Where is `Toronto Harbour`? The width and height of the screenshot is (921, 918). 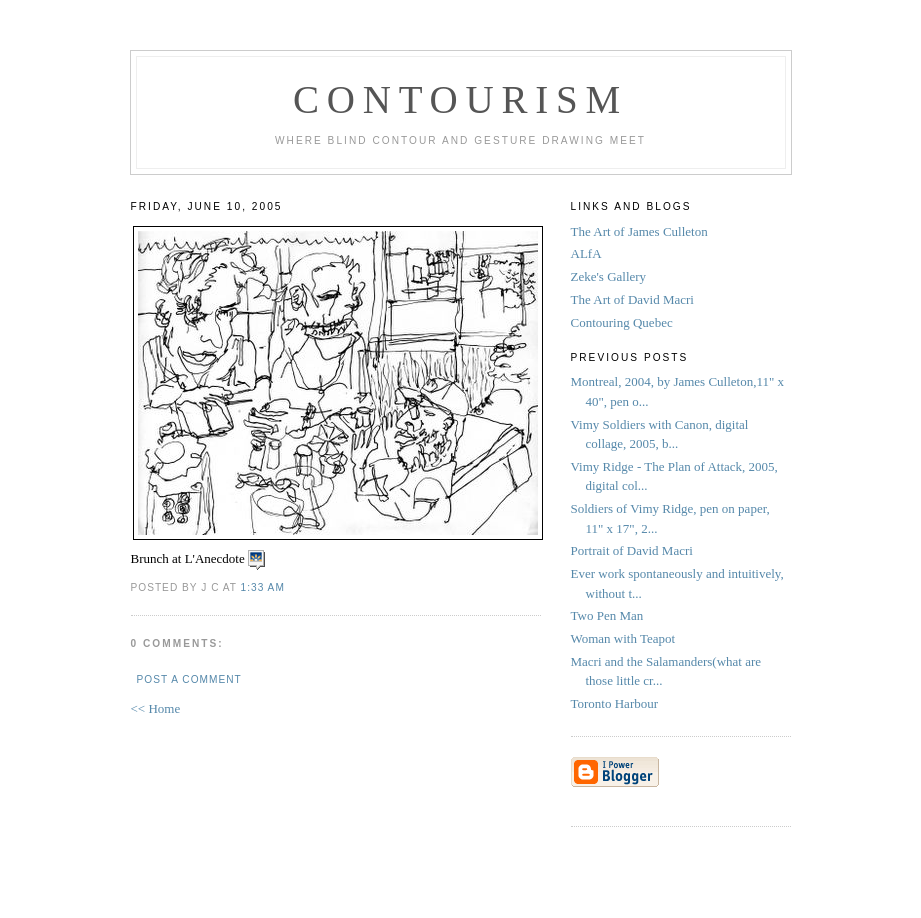 Toronto Harbour is located at coordinates (616, 703).